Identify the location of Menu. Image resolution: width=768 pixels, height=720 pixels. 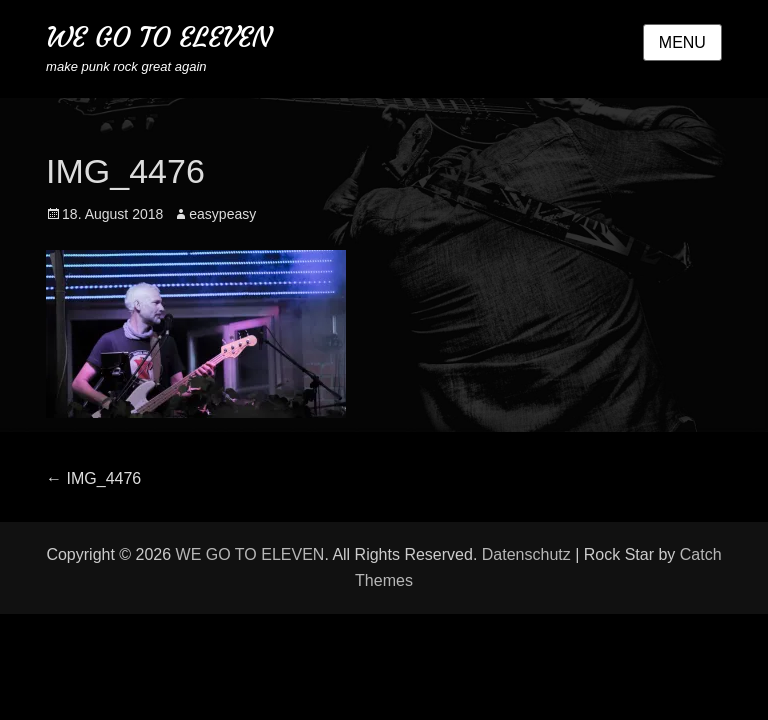
(682, 42).